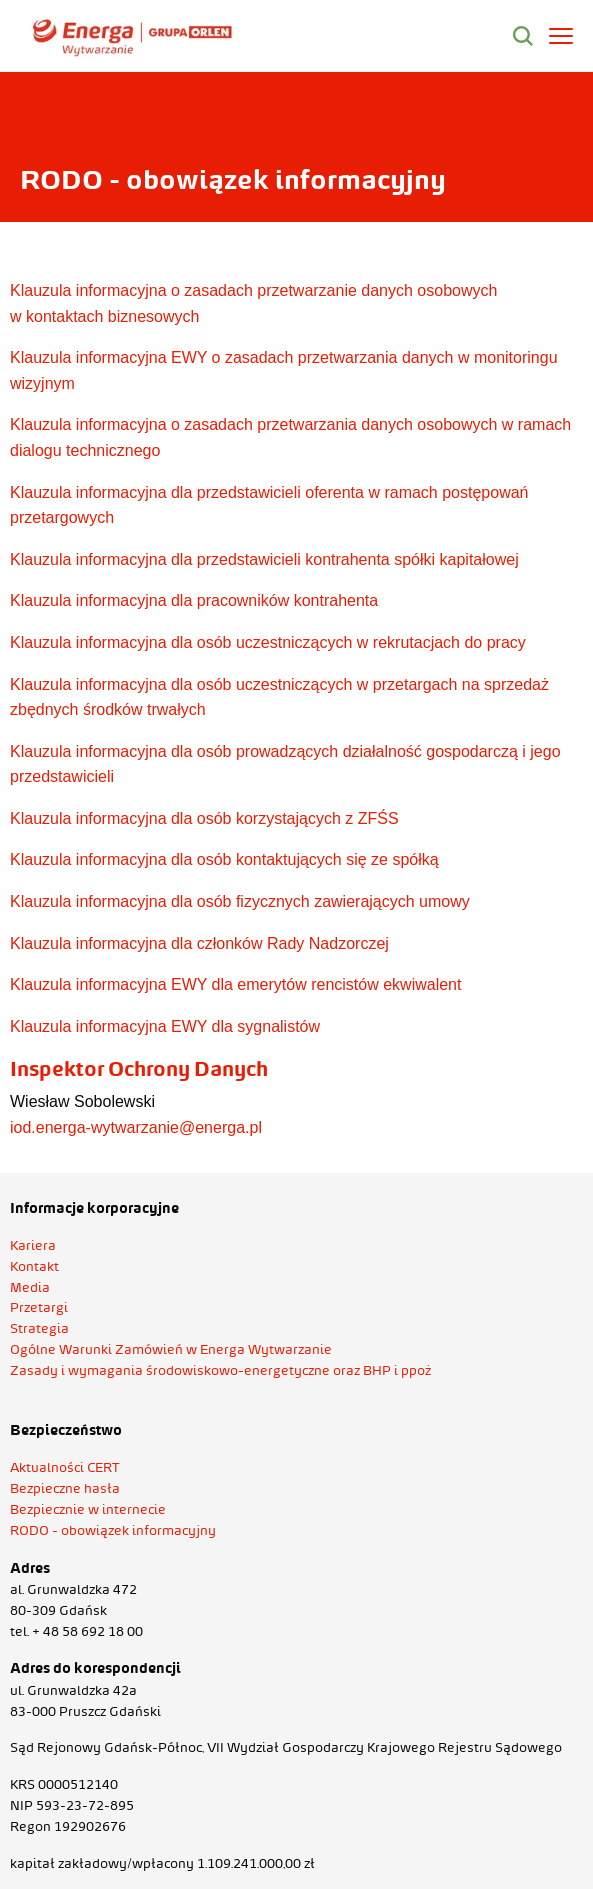 Image resolution: width=593 pixels, height=1889 pixels. Describe the element at coordinates (268, 642) in the screenshot. I see `Klauzula informacyjna dla osób uczestniczących w rekrutacjach do pracy` at that location.